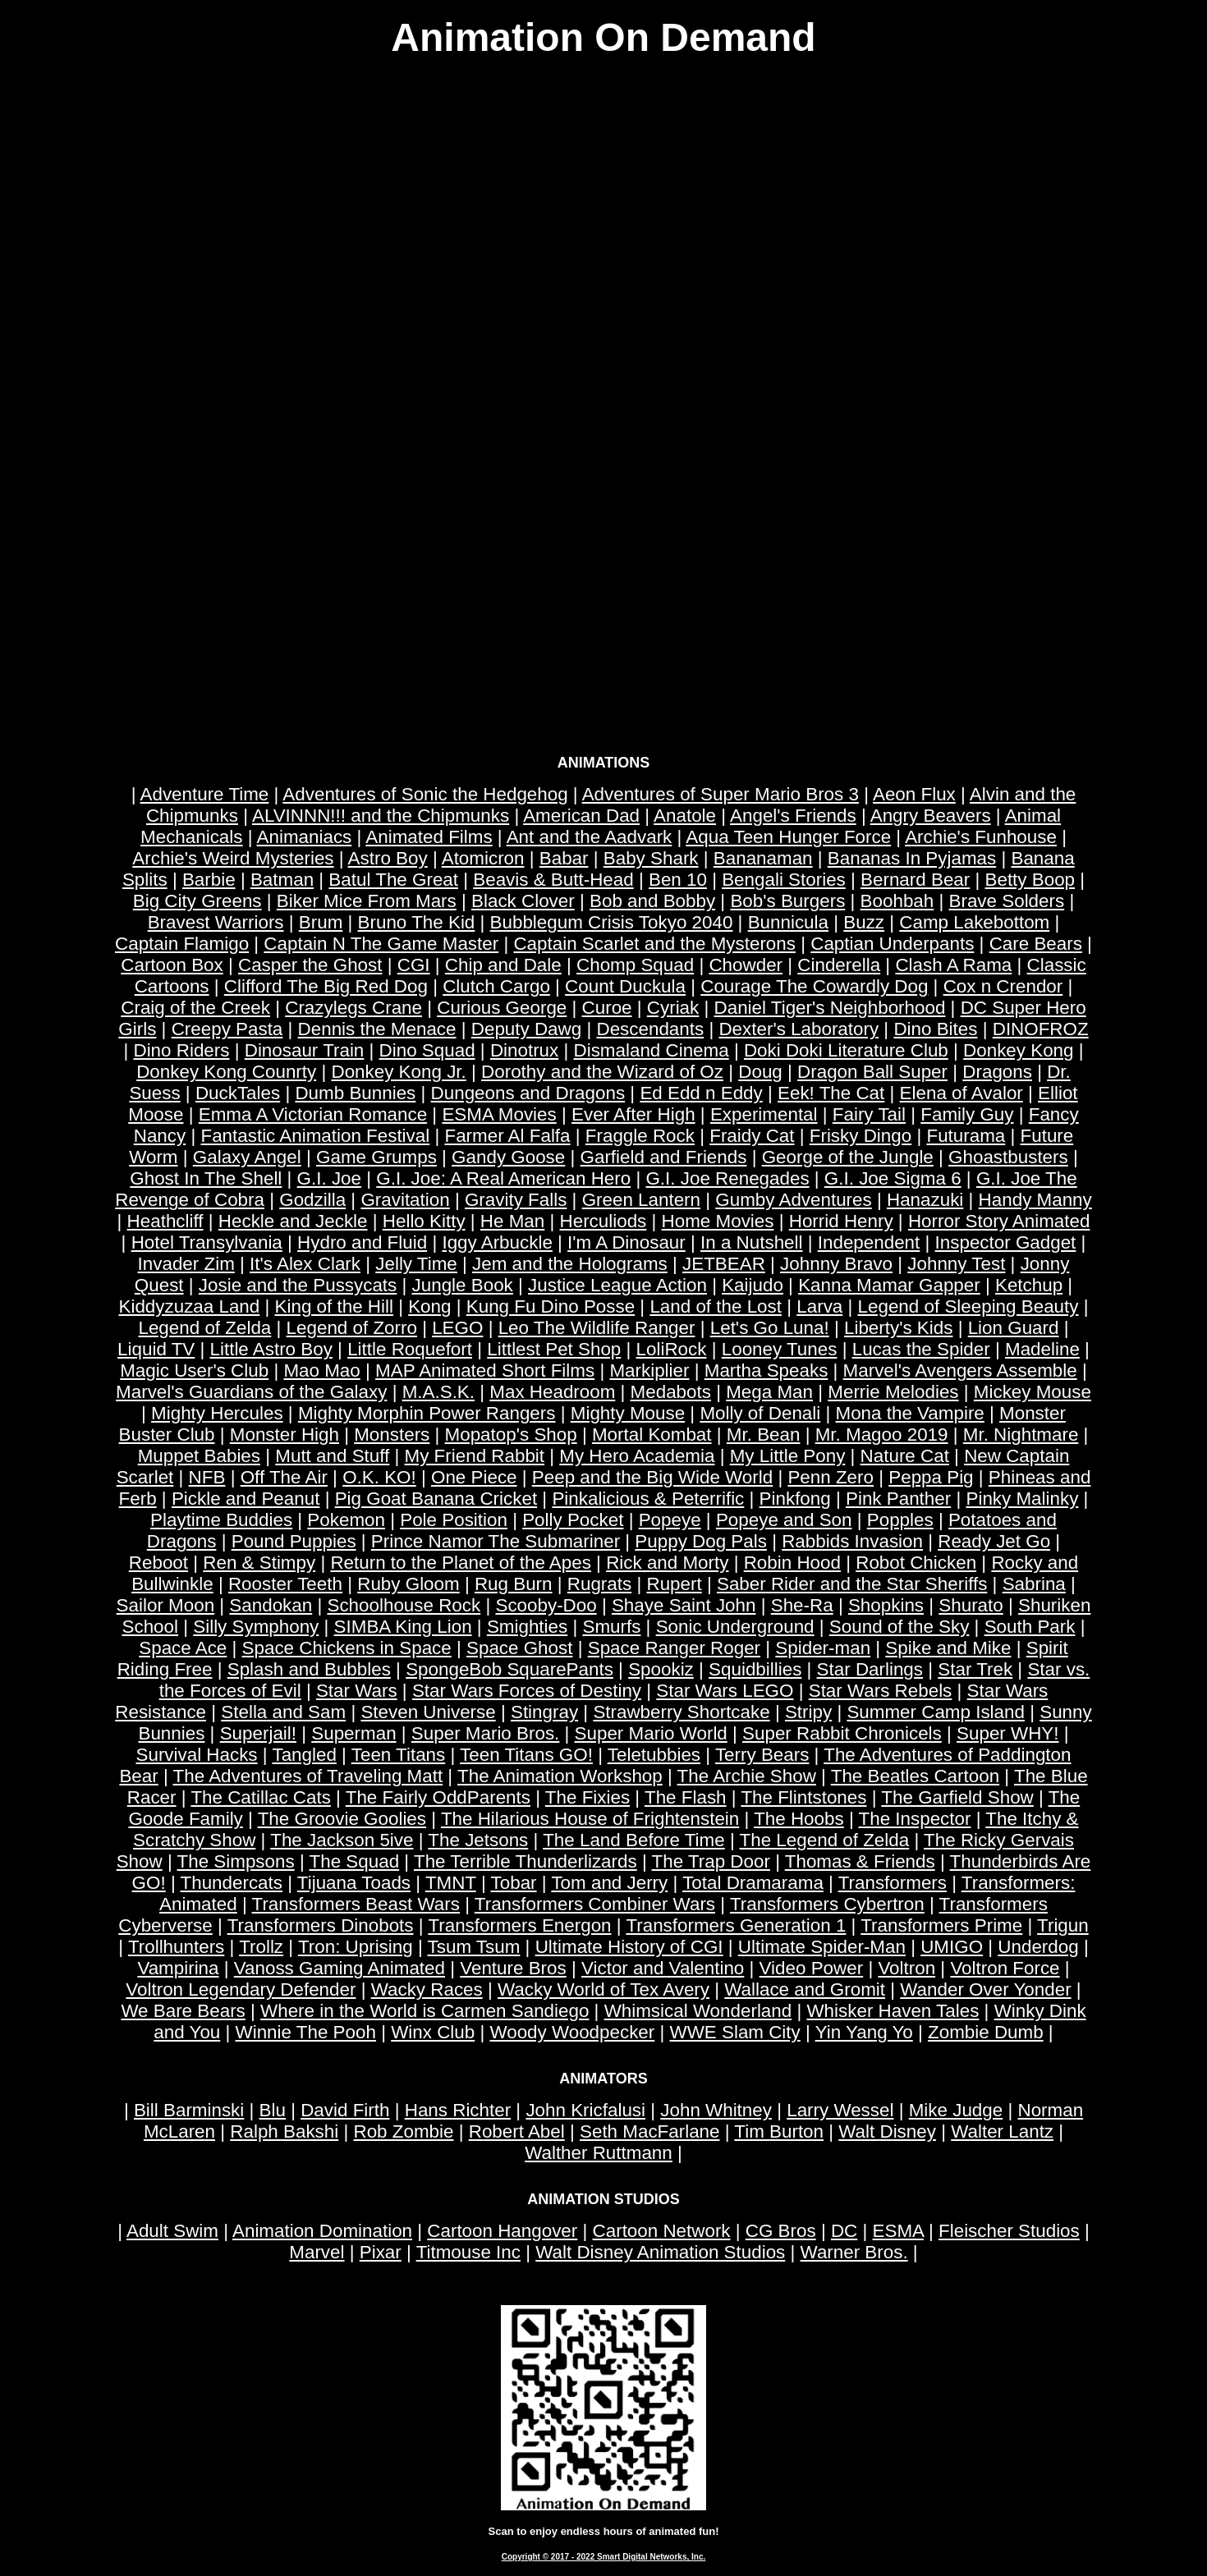 The height and width of the screenshot is (2576, 1207). Describe the element at coordinates (822, 1648) in the screenshot. I see `Spider-man` at that location.